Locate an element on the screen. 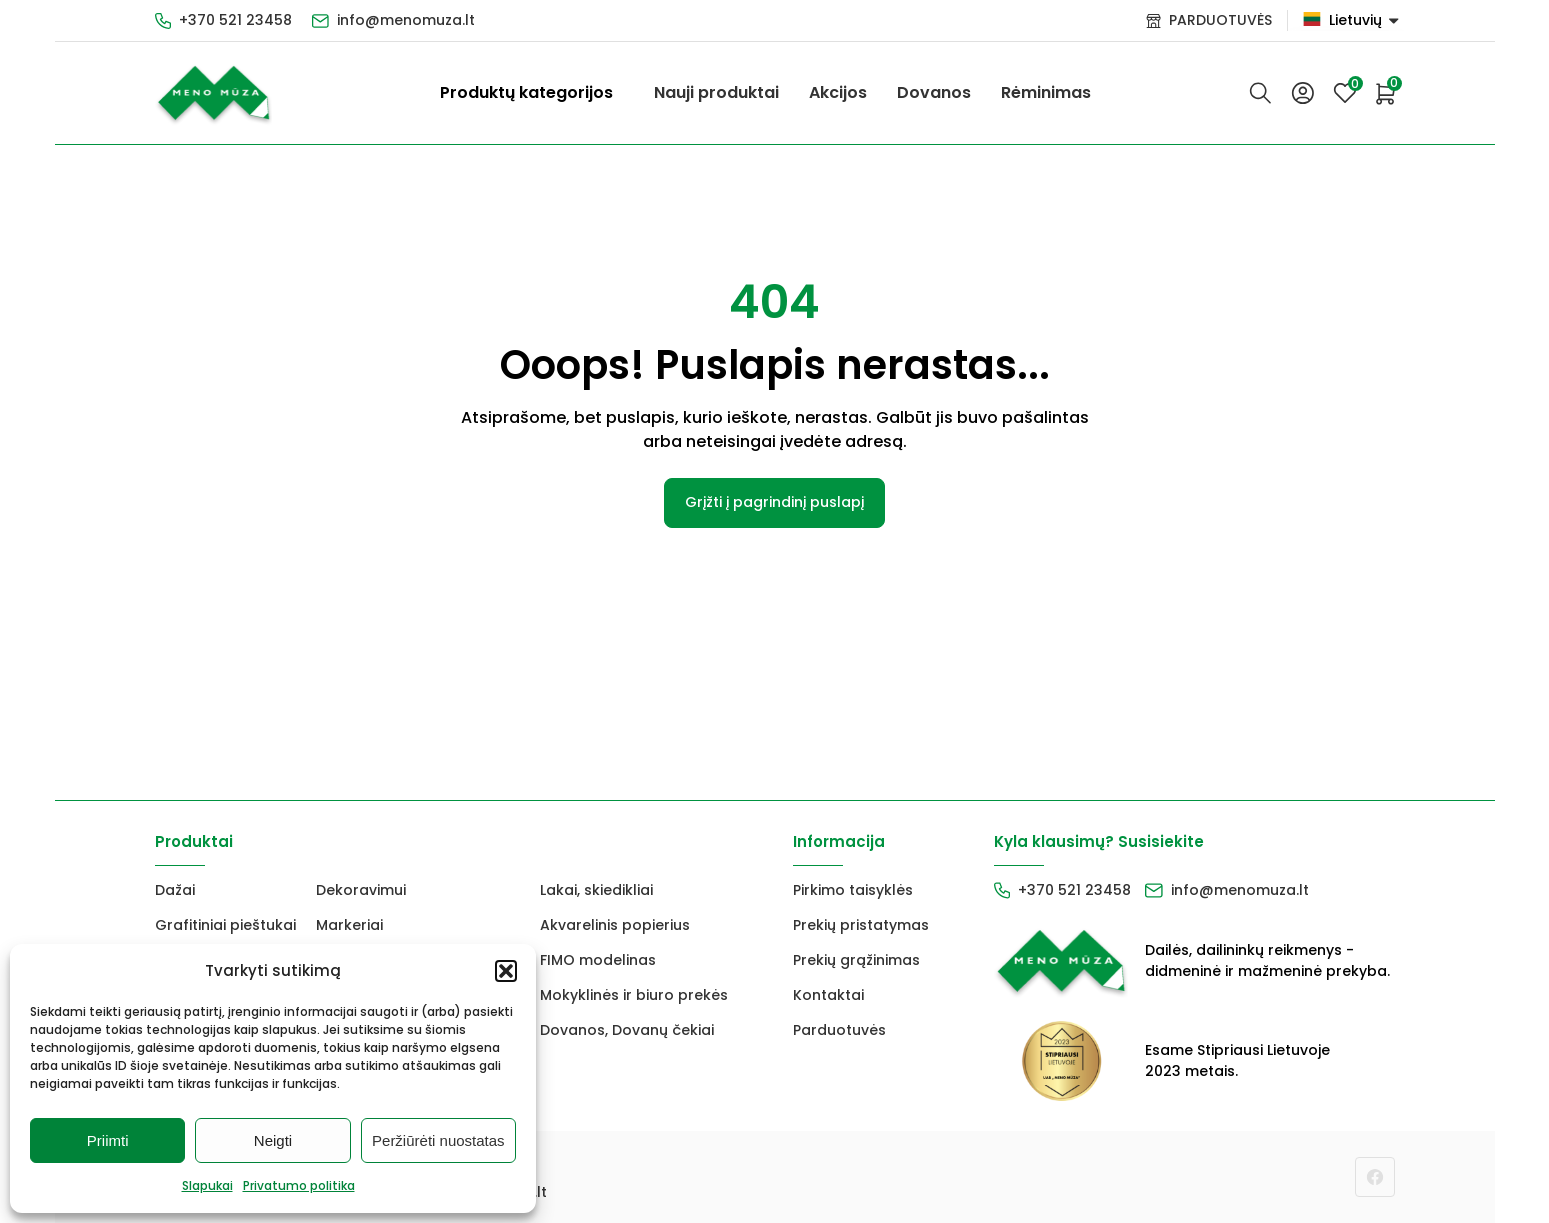  Priimti is located at coordinates (108, 1140).